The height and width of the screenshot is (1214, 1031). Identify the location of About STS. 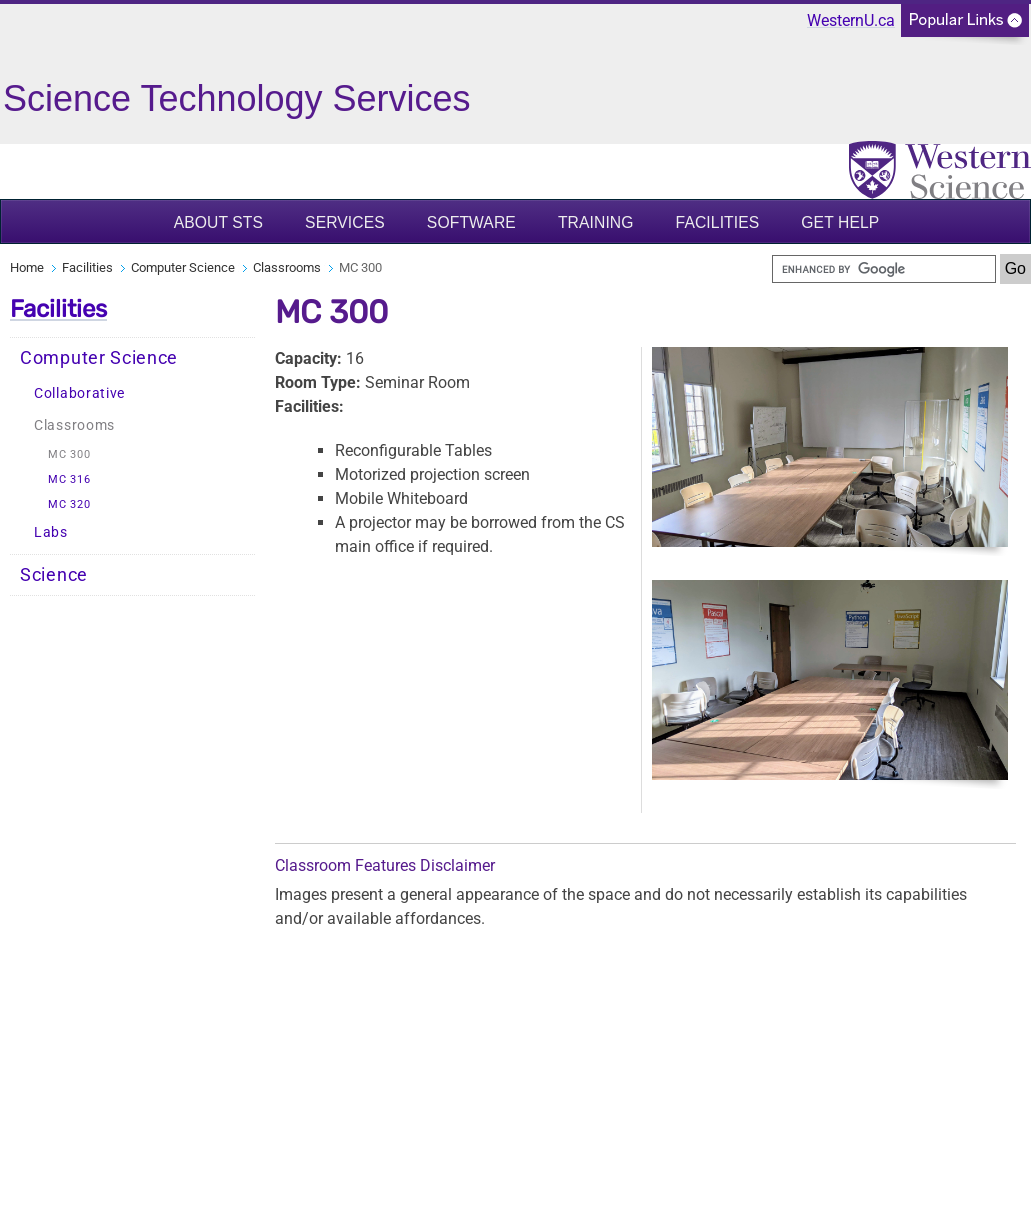
(218, 222).